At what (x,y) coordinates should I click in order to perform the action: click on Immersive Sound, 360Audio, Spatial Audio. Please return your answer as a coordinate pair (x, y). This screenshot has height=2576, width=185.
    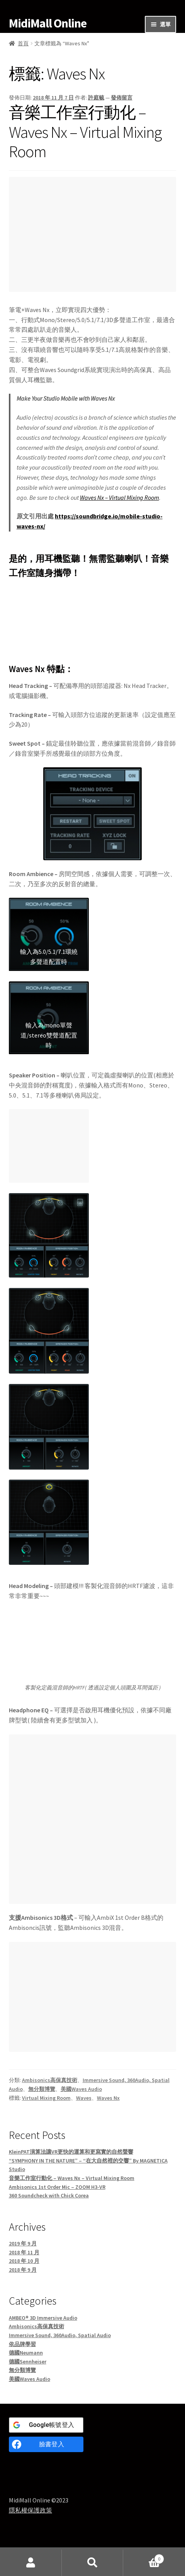
    Looking at the image, I should click on (60, 2335).